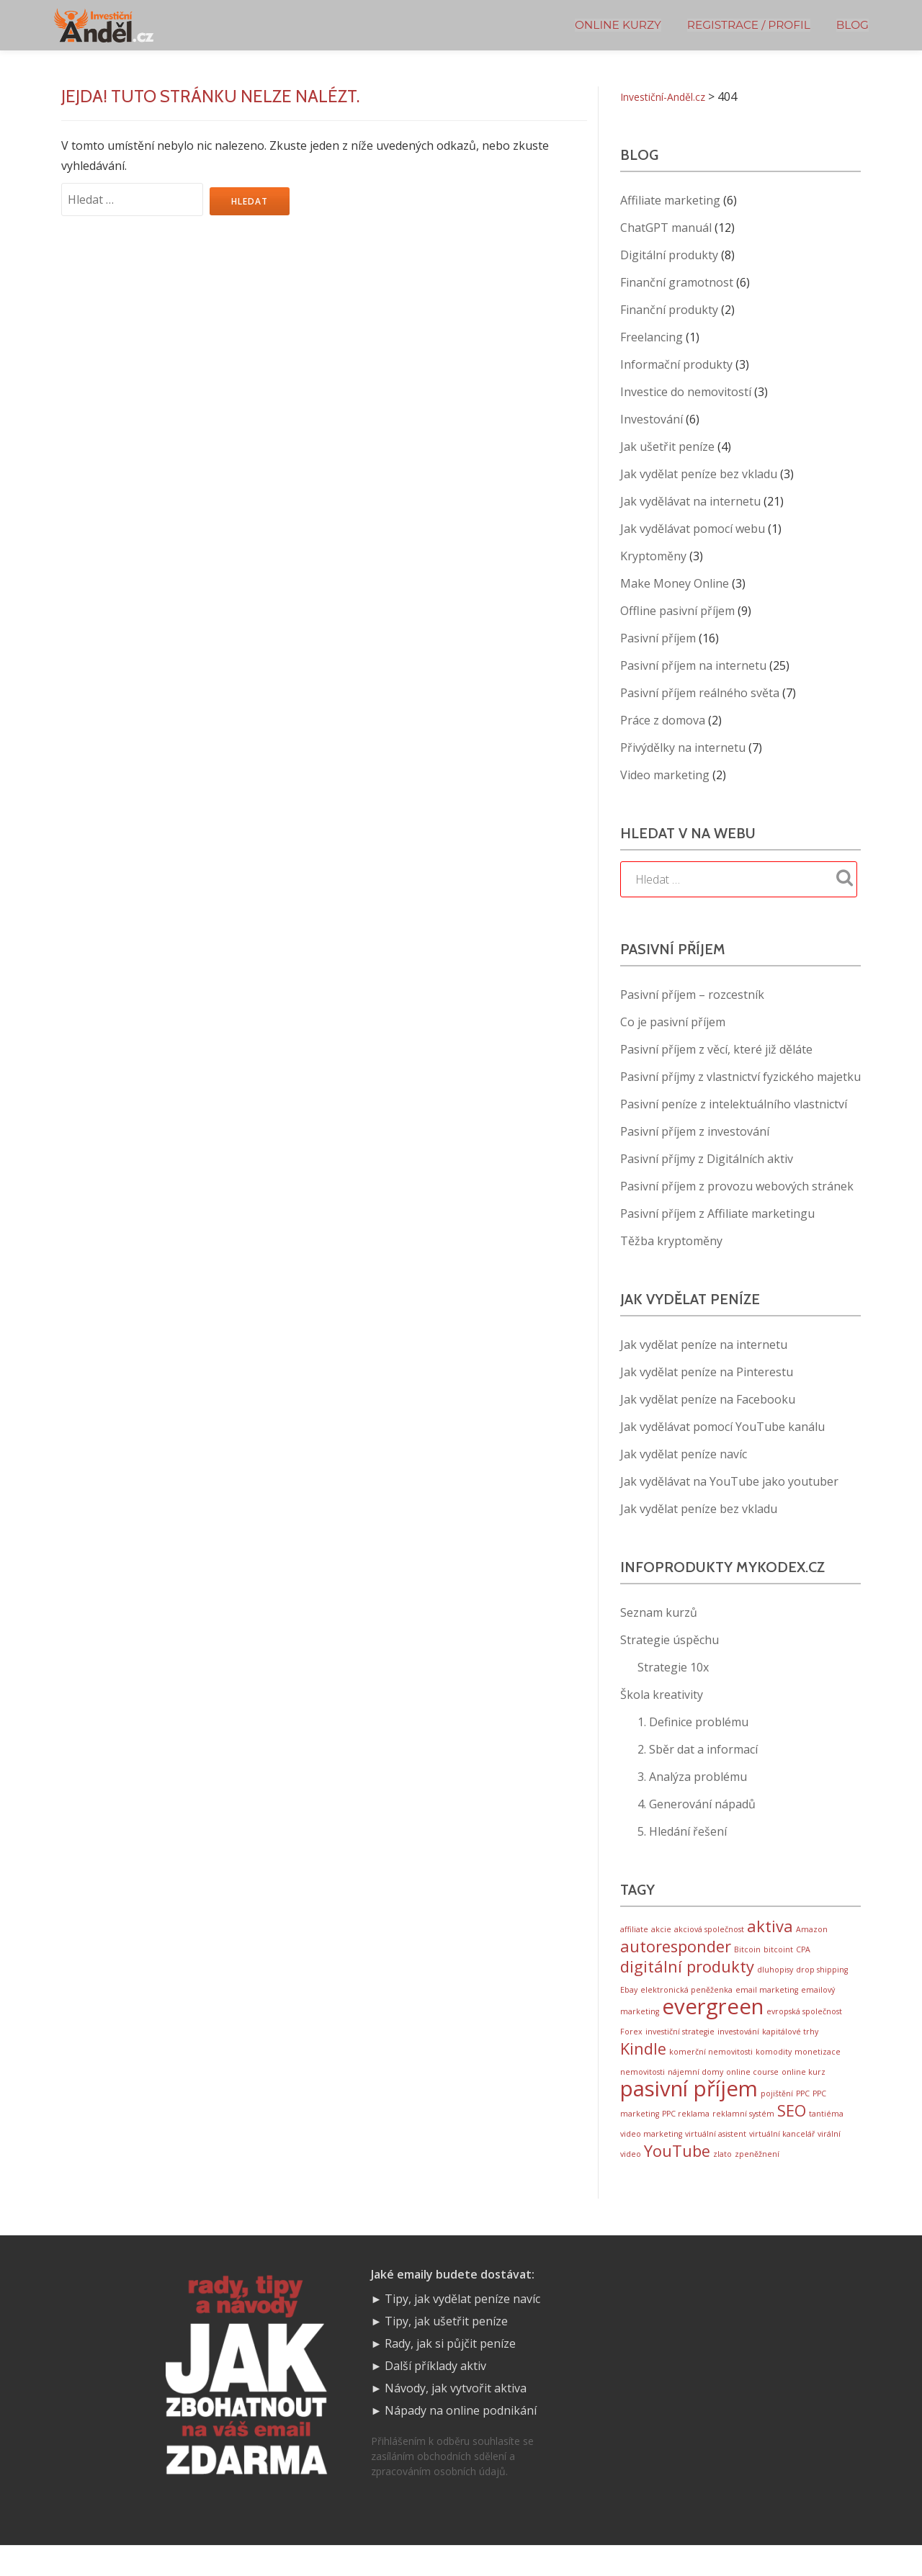 The image size is (922, 2576). I want to click on 1. Definice problému, so click(692, 1722).